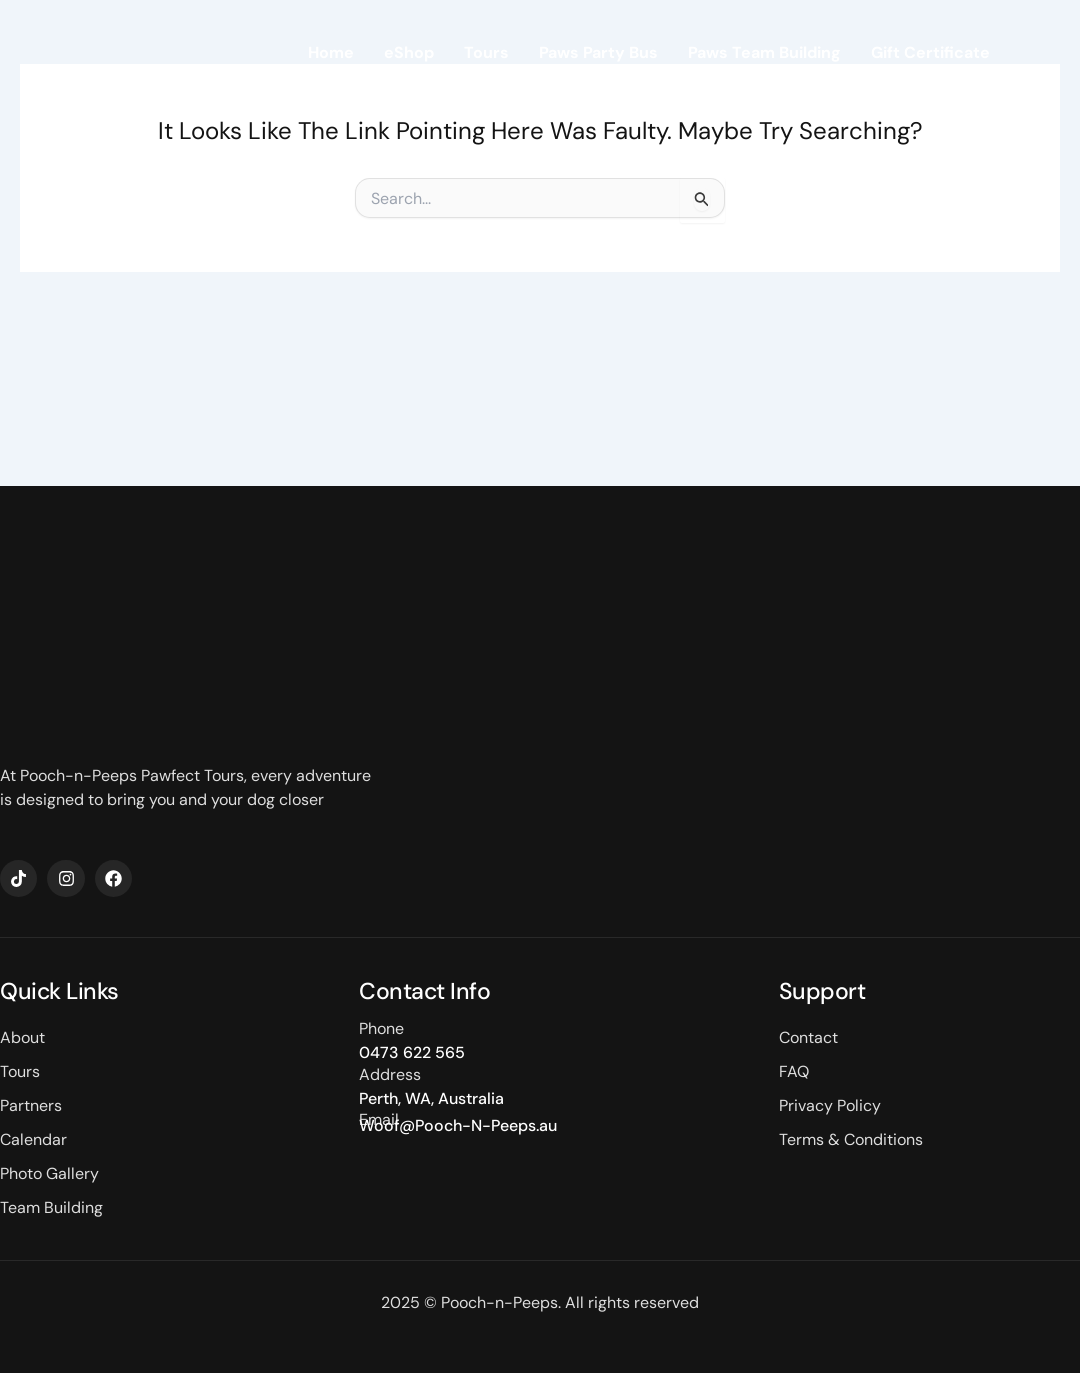 This screenshot has width=1080, height=1373. Describe the element at coordinates (458, 1125) in the screenshot. I see `Woof@Pooch-N-Peeps.au` at that location.